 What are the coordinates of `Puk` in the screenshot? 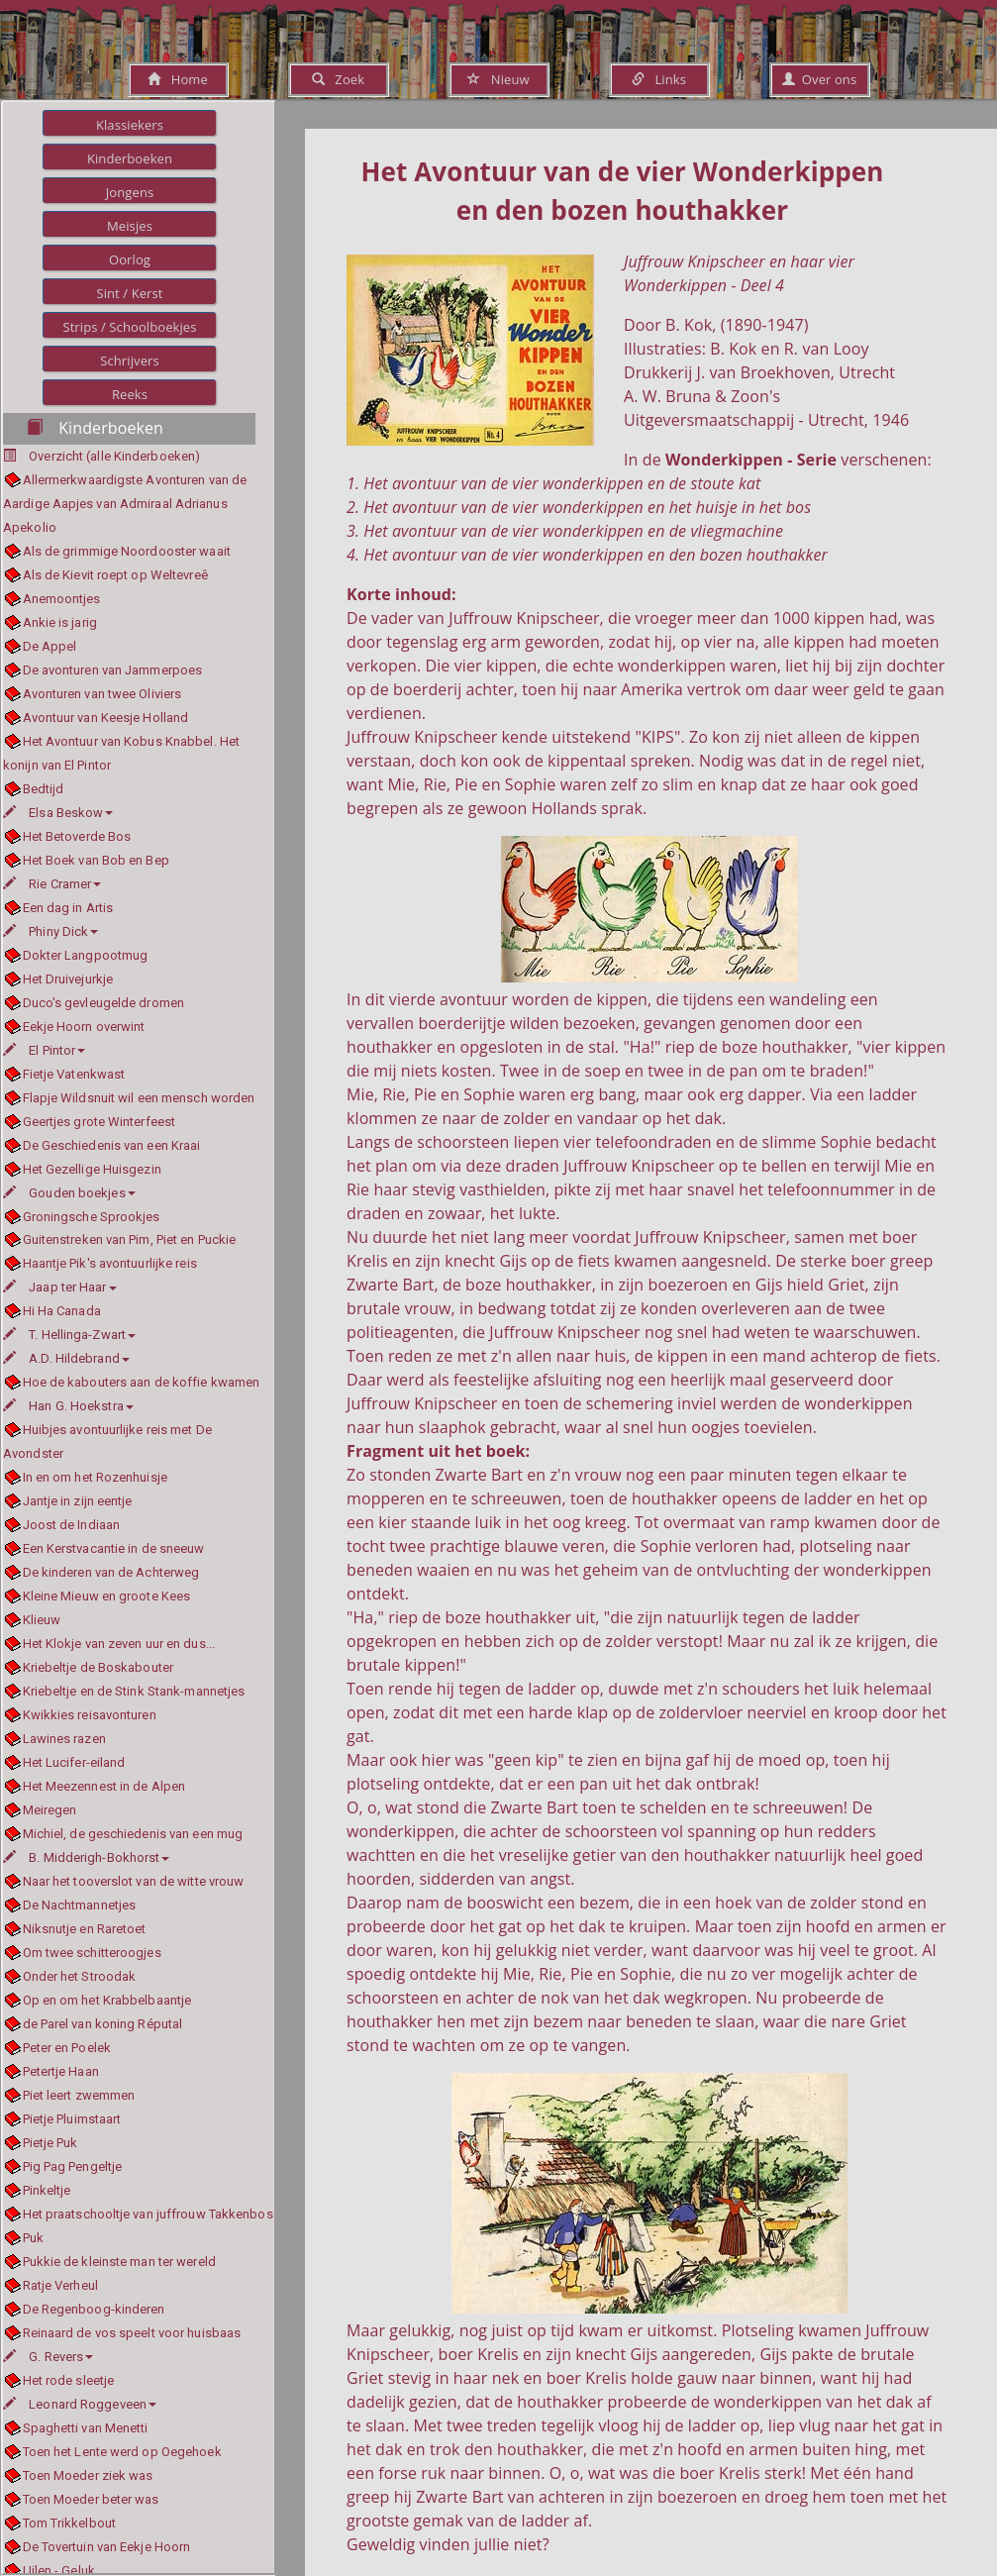 It's located at (33, 2237).